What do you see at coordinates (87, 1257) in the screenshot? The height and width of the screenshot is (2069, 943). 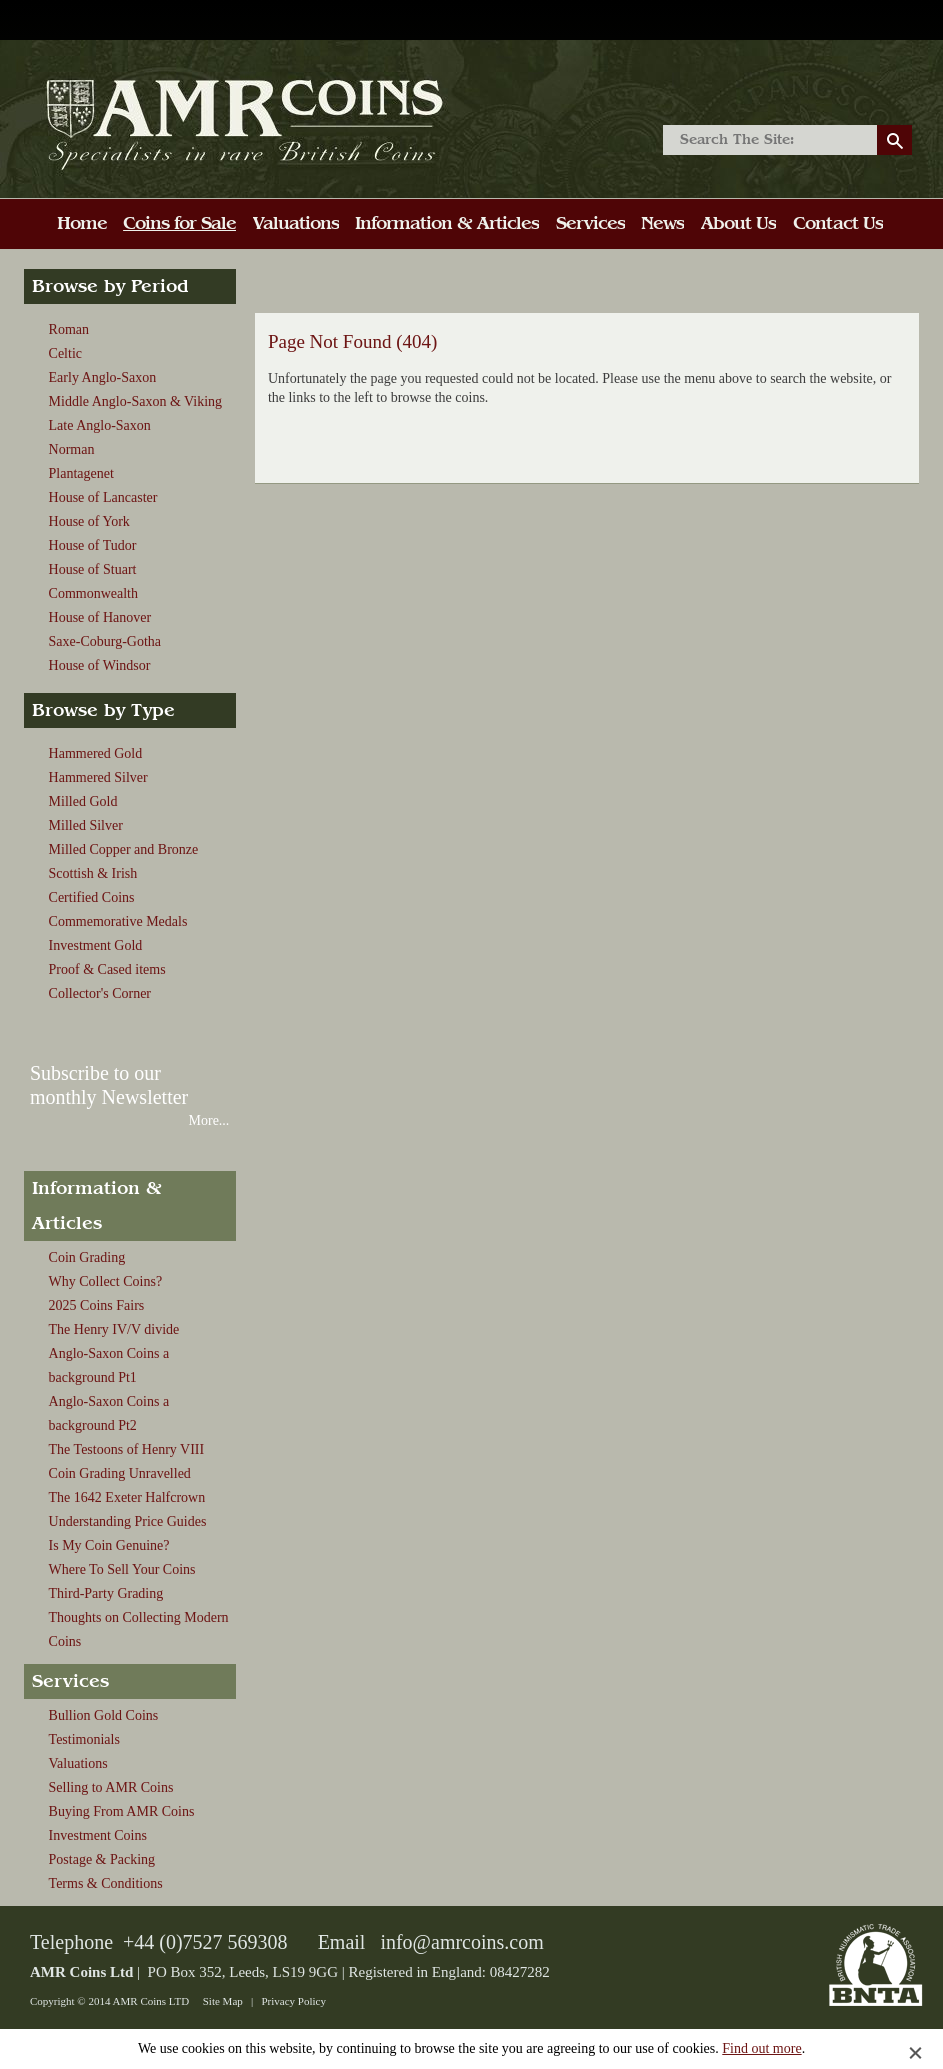 I see `Coin Grading` at bounding box center [87, 1257].